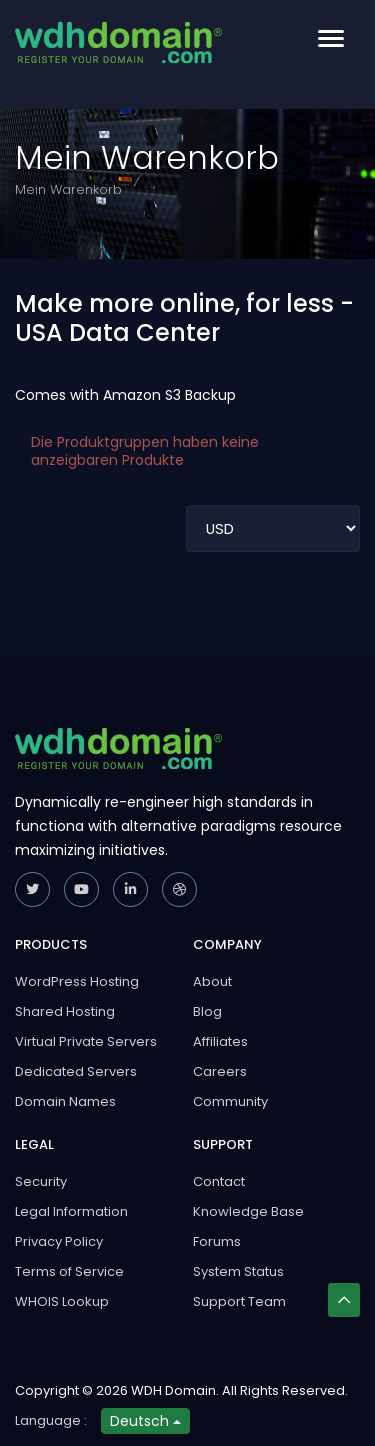 The width and height of the screenshot is (375, 1446). Describe the element at coordinates (248, 1211) in the screenshot. I see `Knowledge Base` at that location.